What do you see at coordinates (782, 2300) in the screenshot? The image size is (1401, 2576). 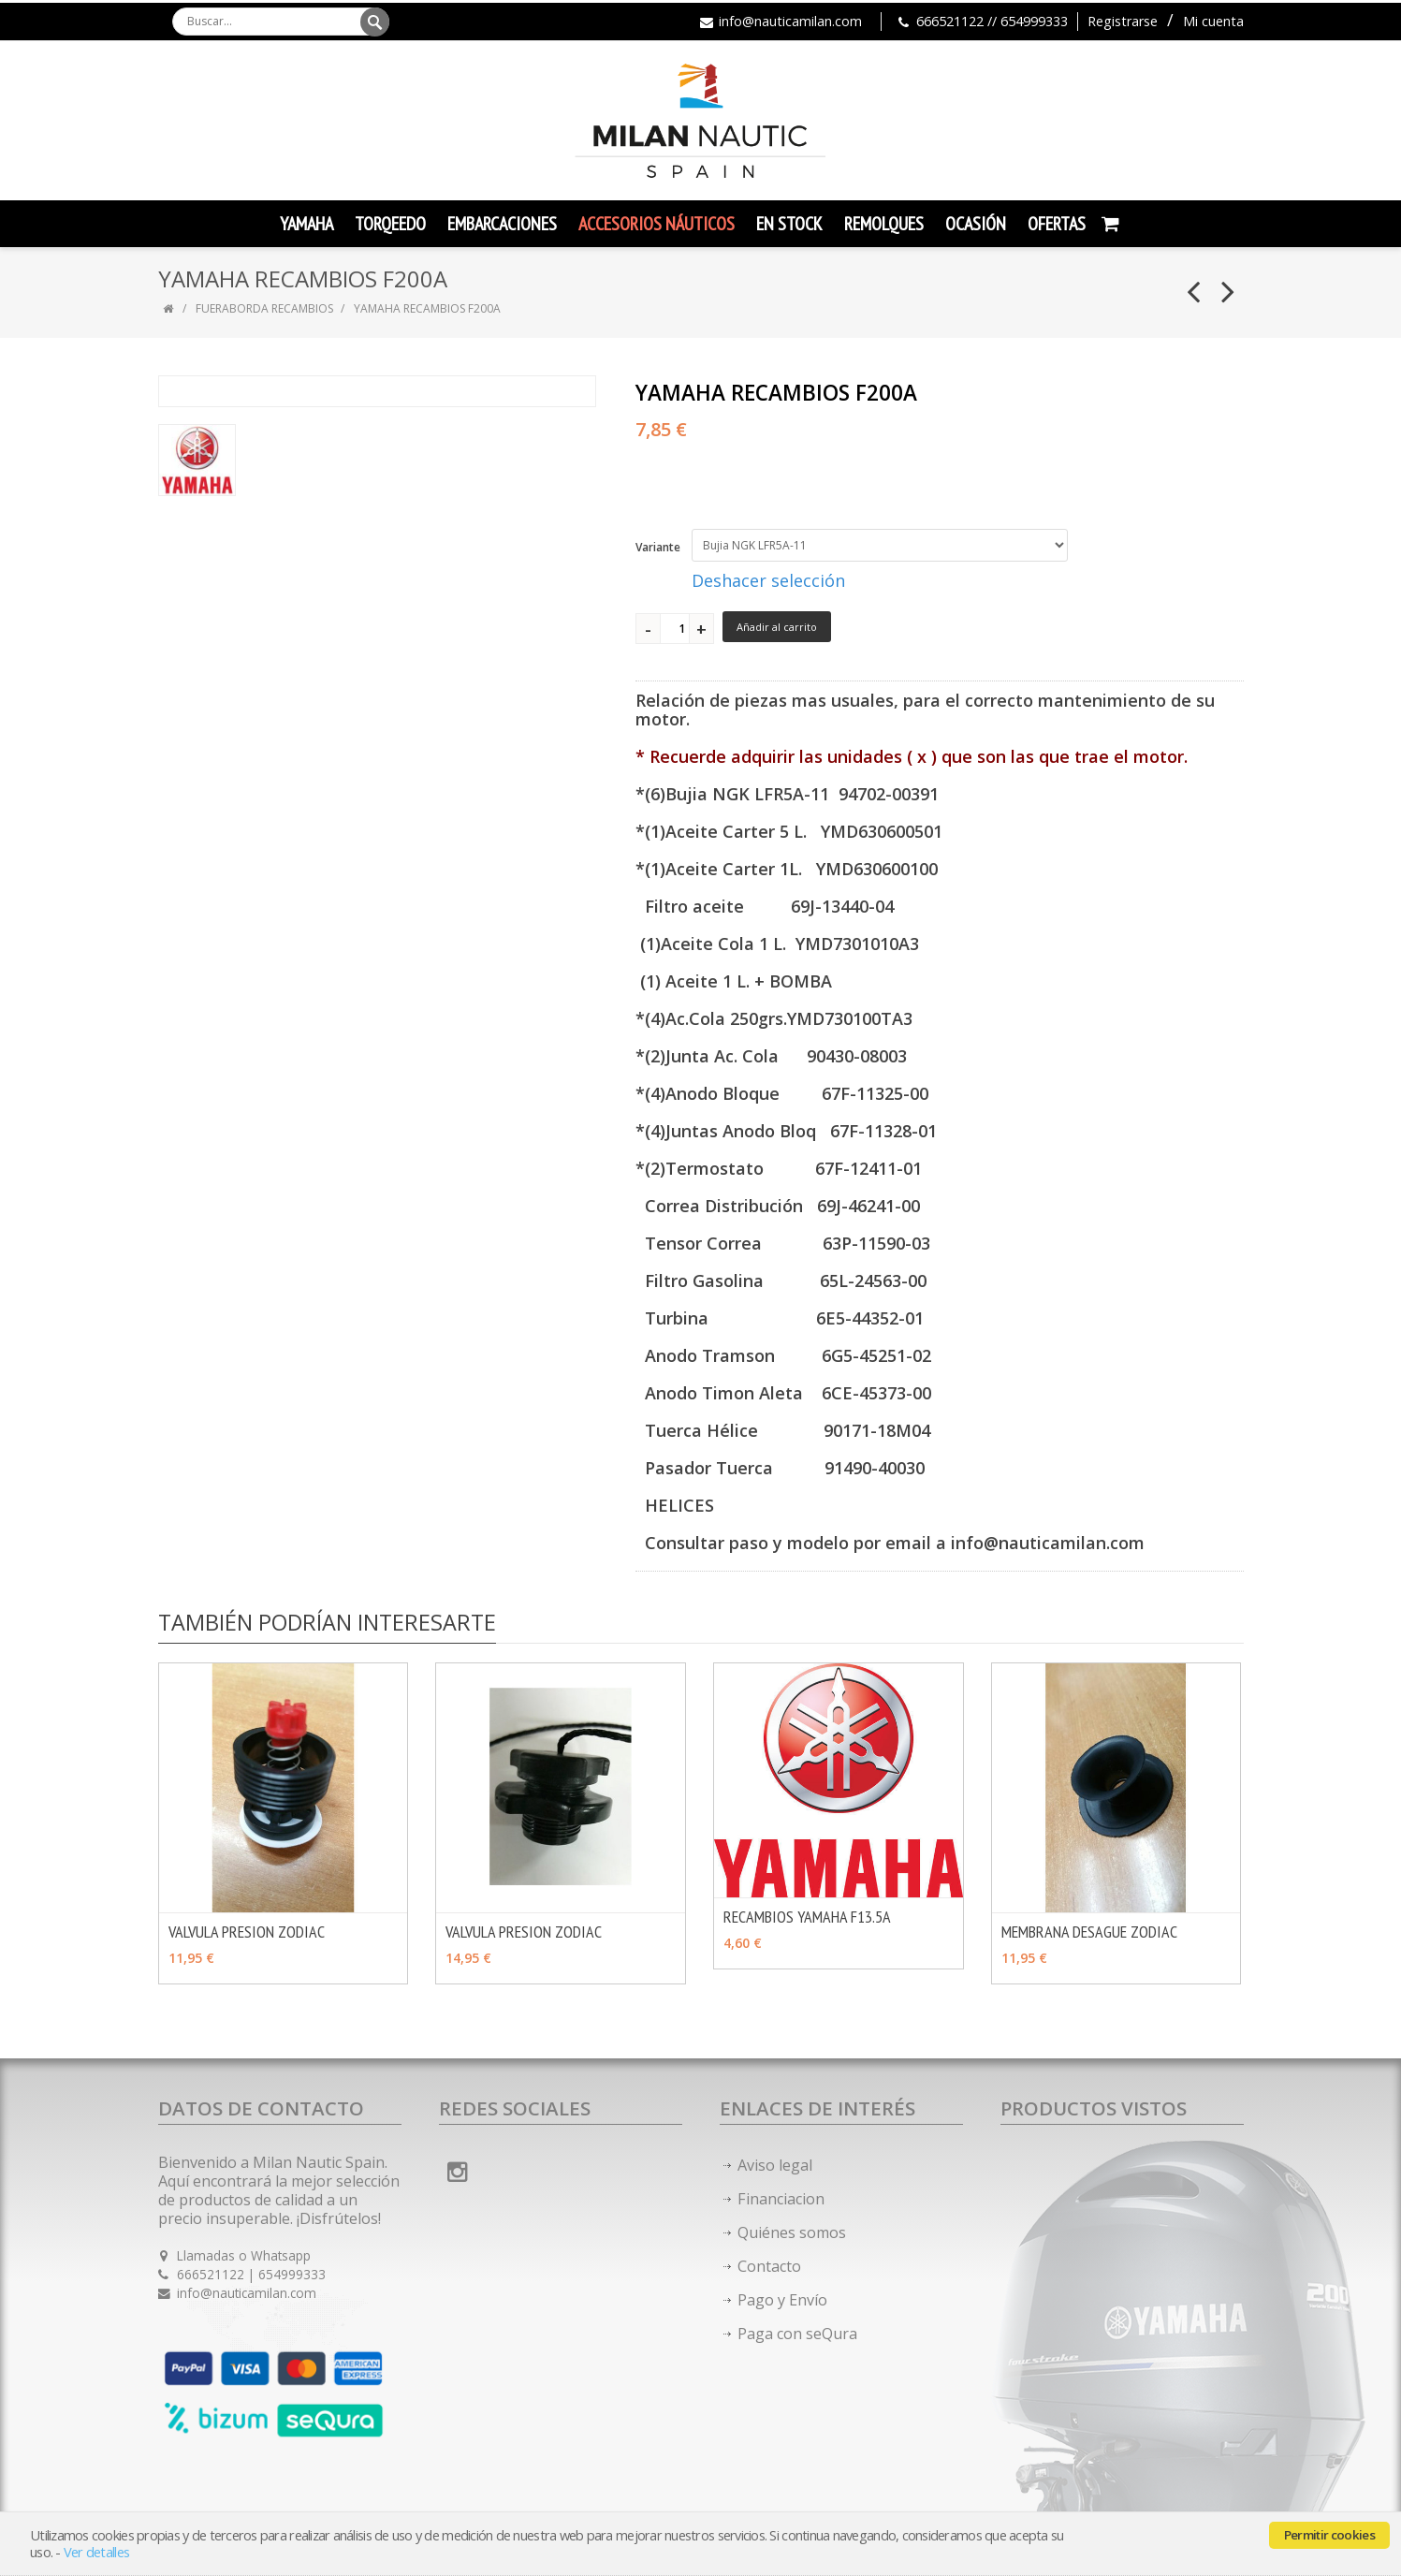 I see `Pago y Envío` at bounding box center [782, 2300].